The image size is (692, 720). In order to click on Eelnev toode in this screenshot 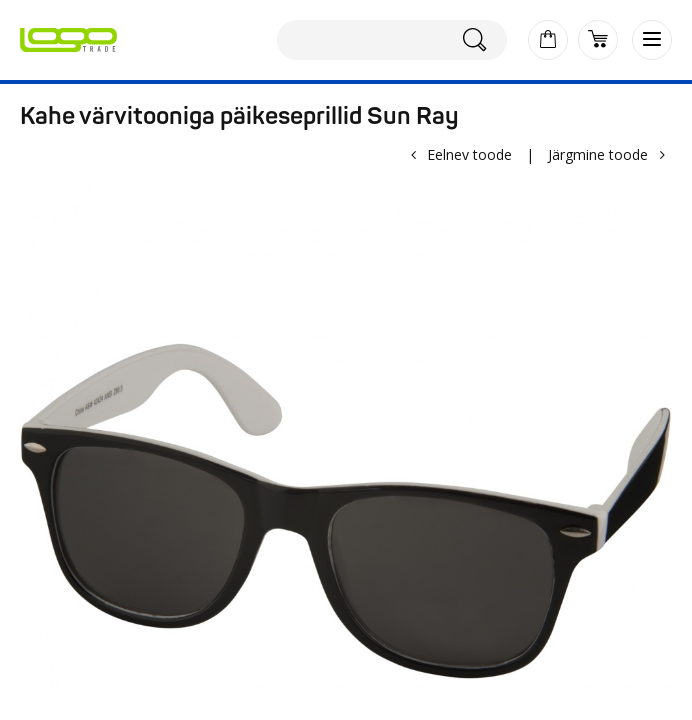, I will do `click(469, 154)`.